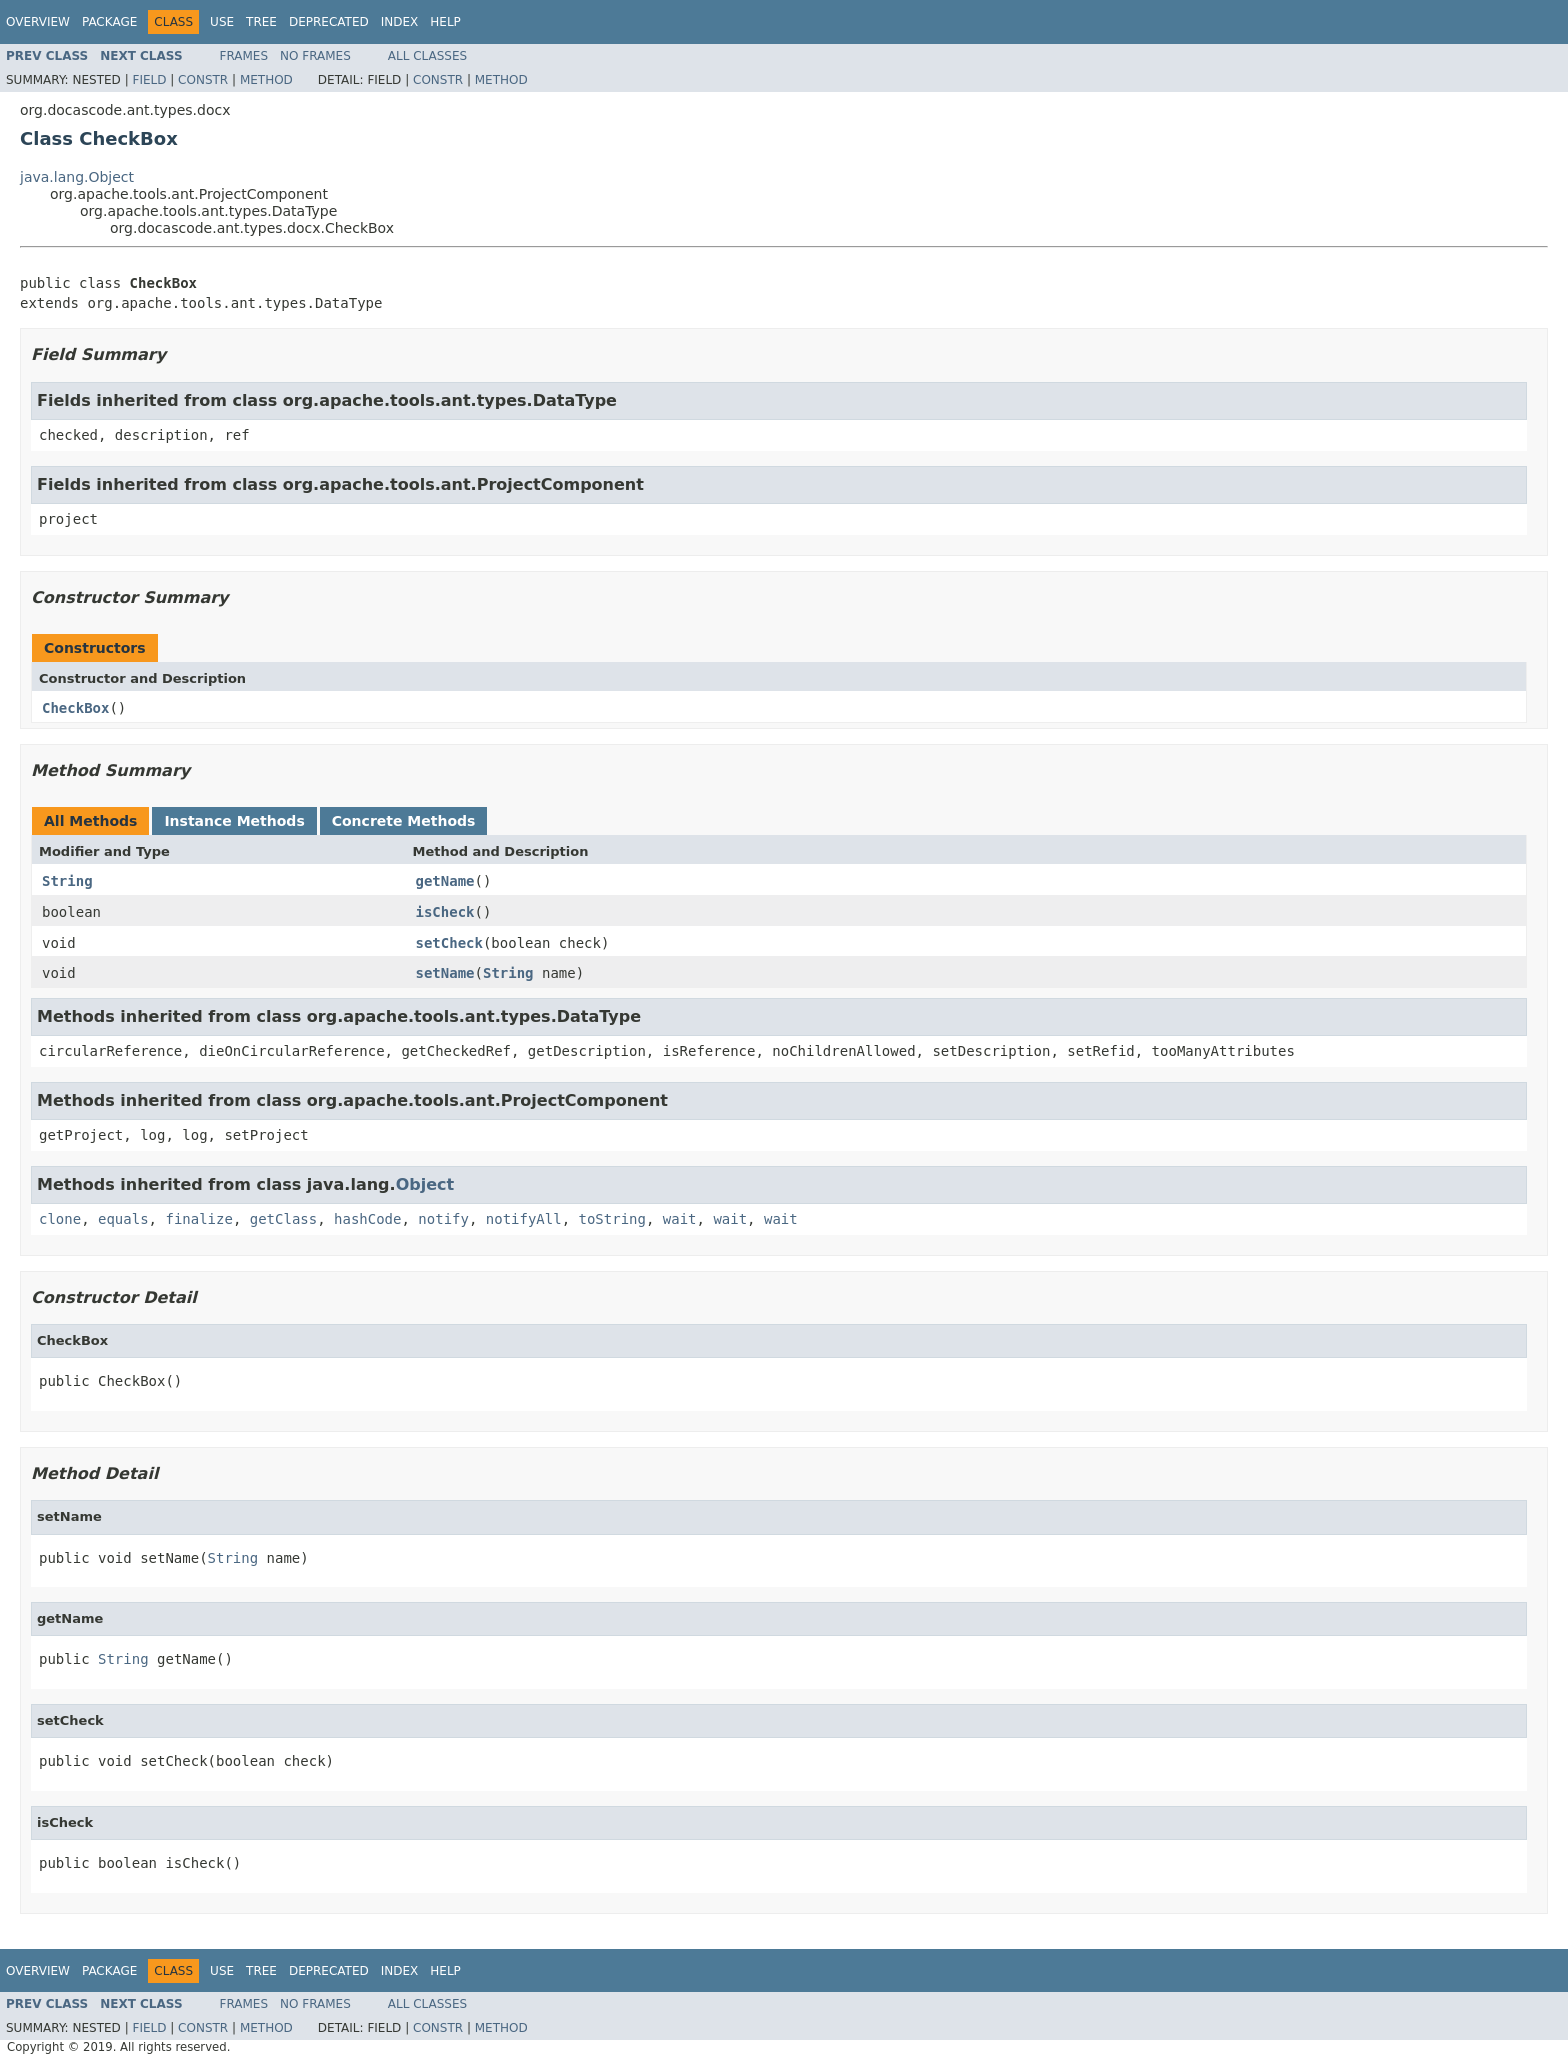  I want to click on CheckBox, so click(75, 708).